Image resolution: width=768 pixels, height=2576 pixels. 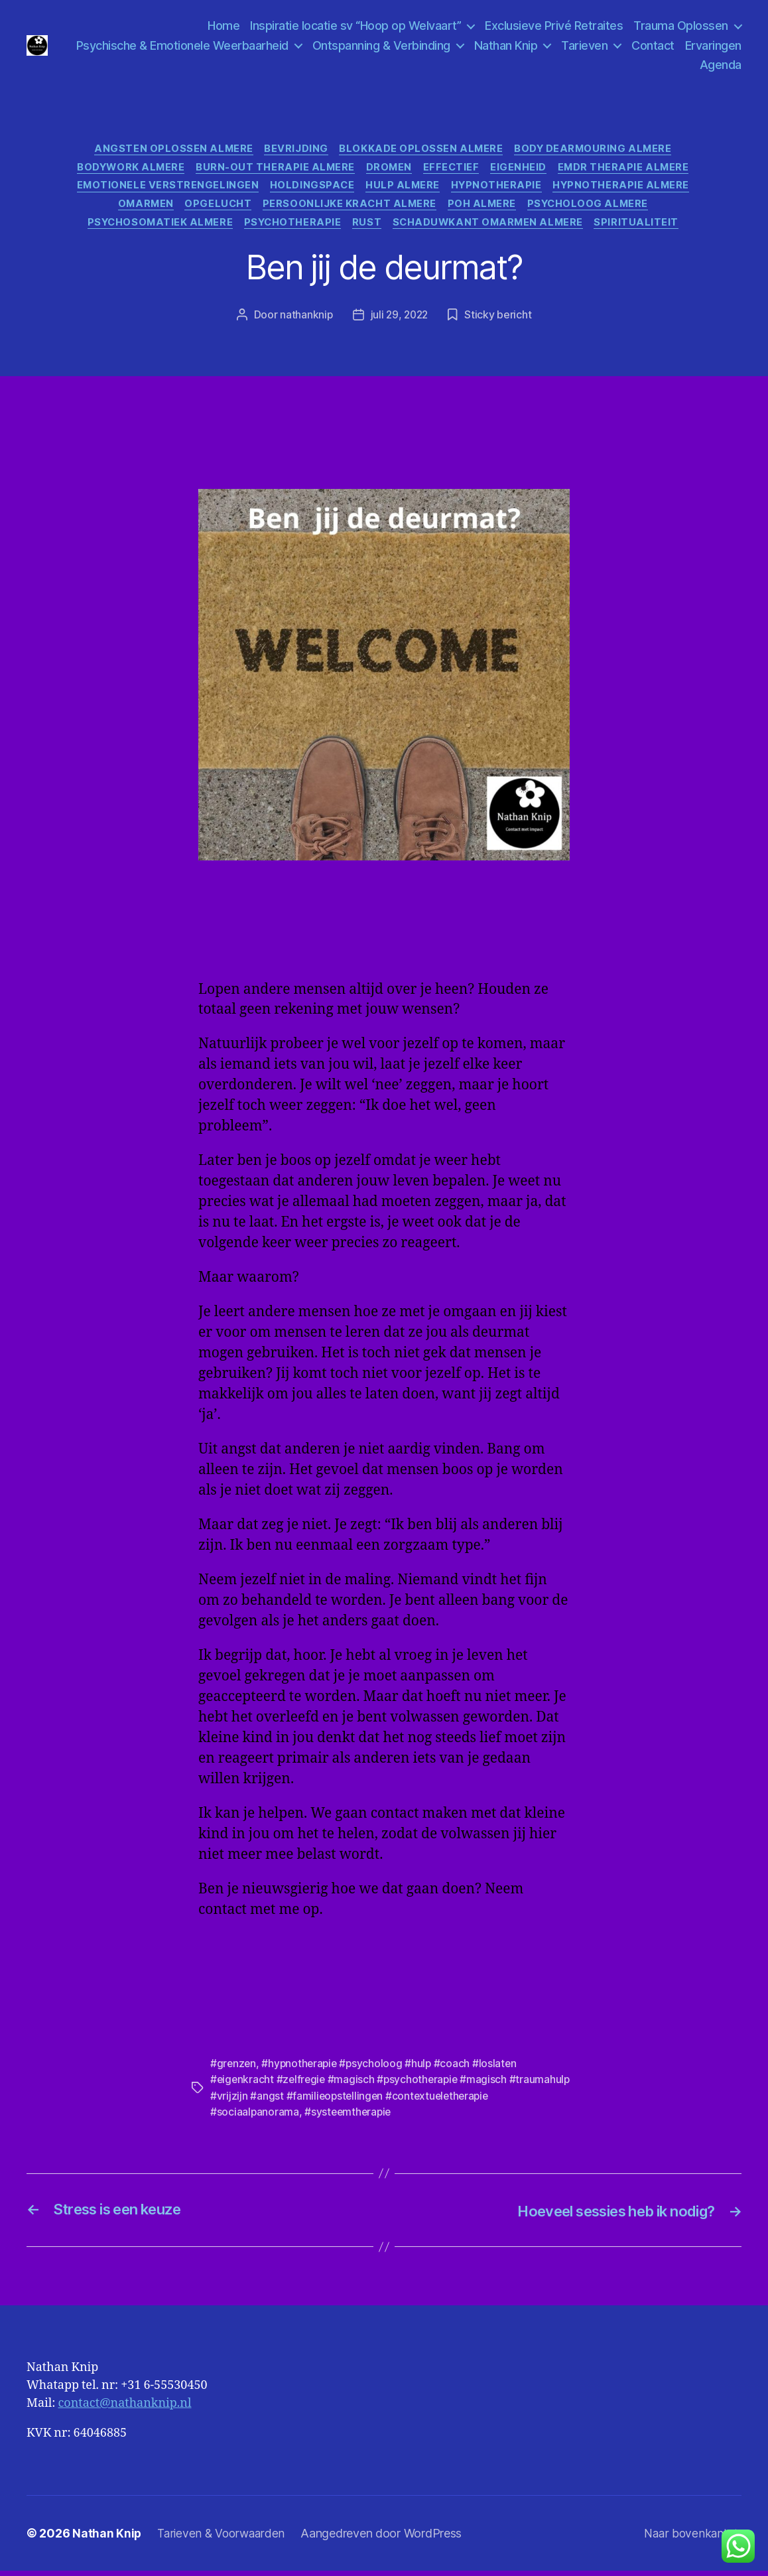 What do you see at coordinates (124, 170) in the screenshot?
I see `Bodywork Almere` at bounding box center [124, 170].